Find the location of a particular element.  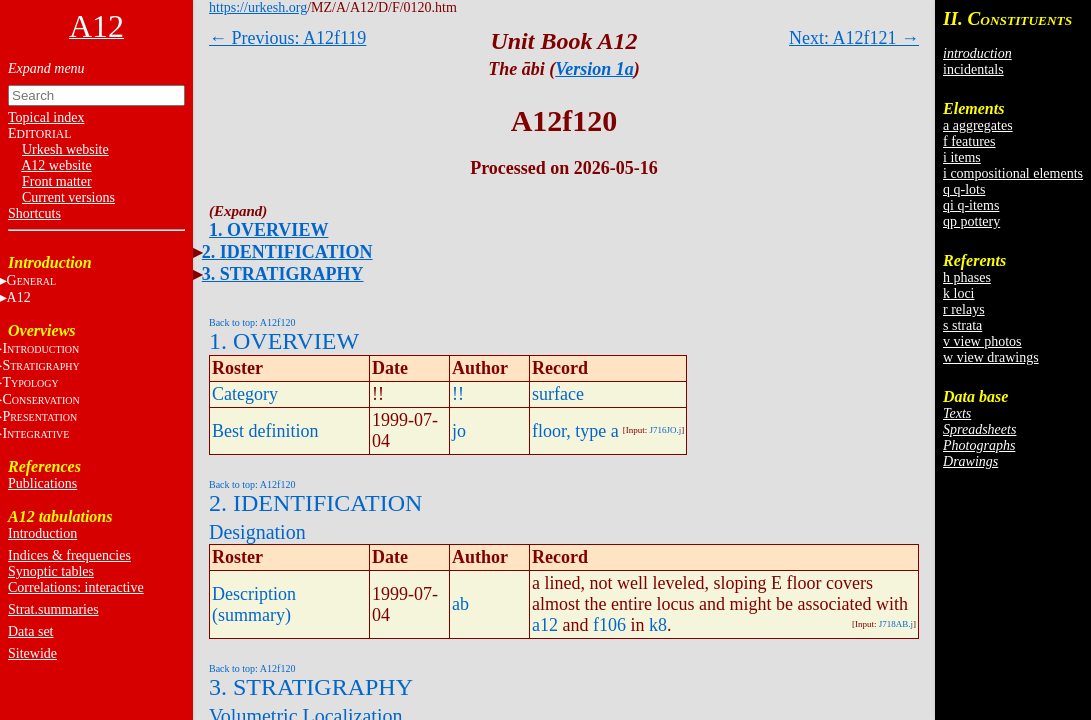

Urkesh website is located at coordinates (65, 149).